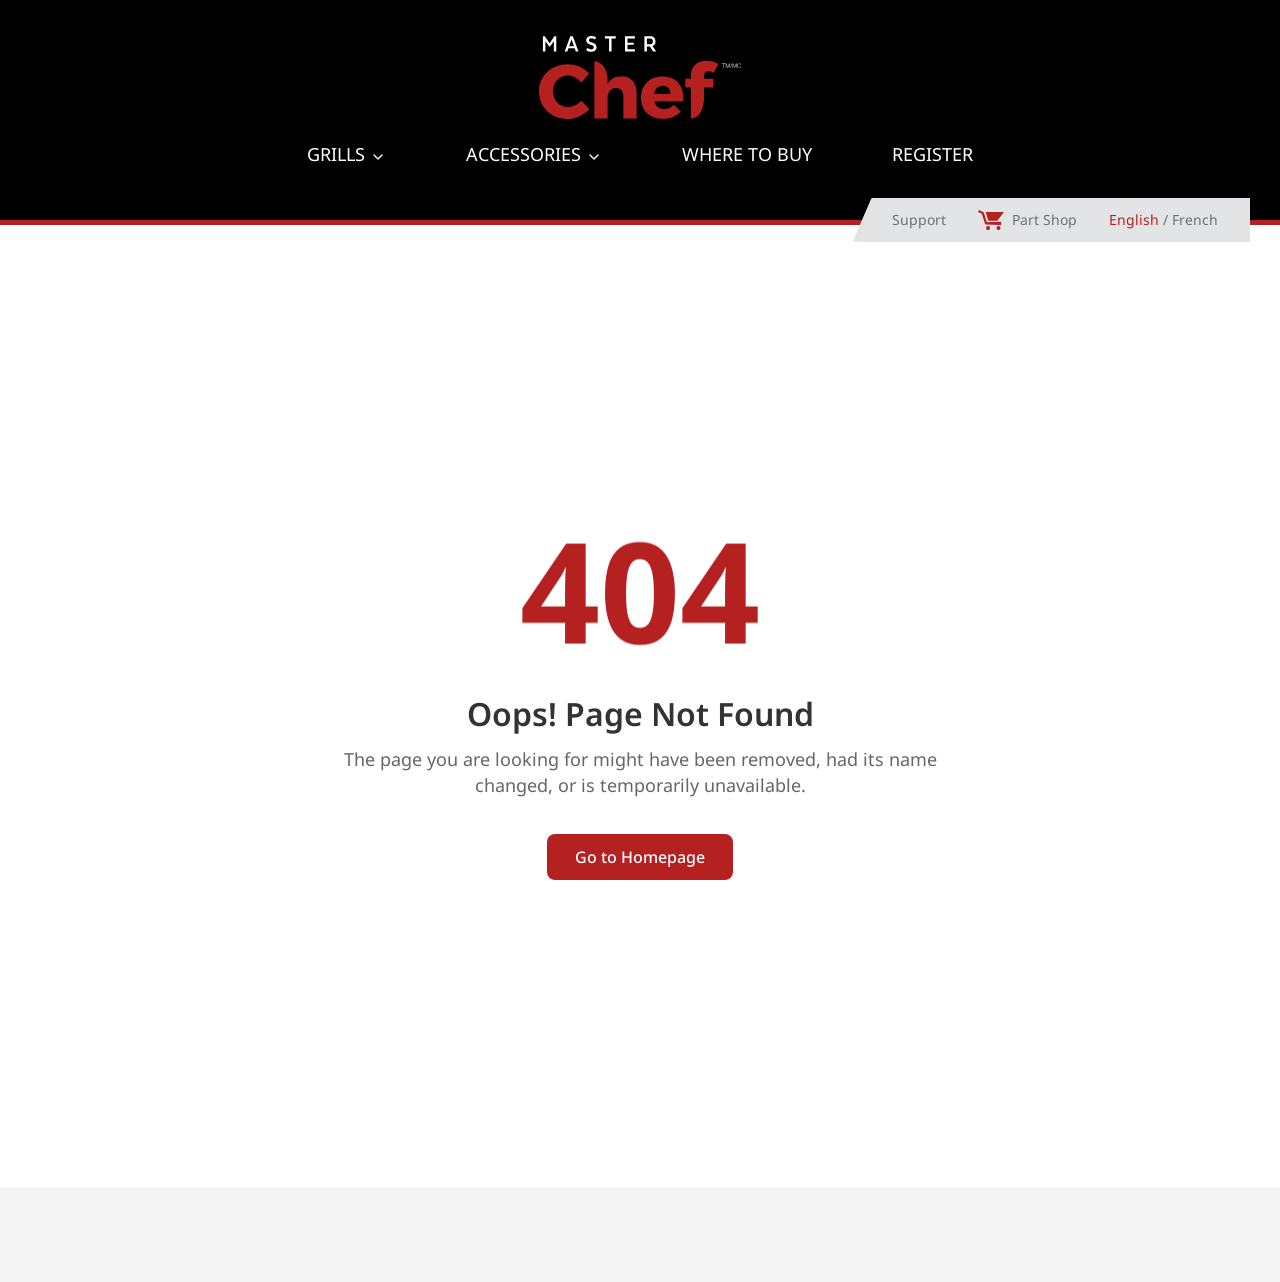 The image size is (1280, 1282). What do you see at coordinates (747, 179) in the screenshot?
I see `Where to Buy` at bounding box center [747, 179].